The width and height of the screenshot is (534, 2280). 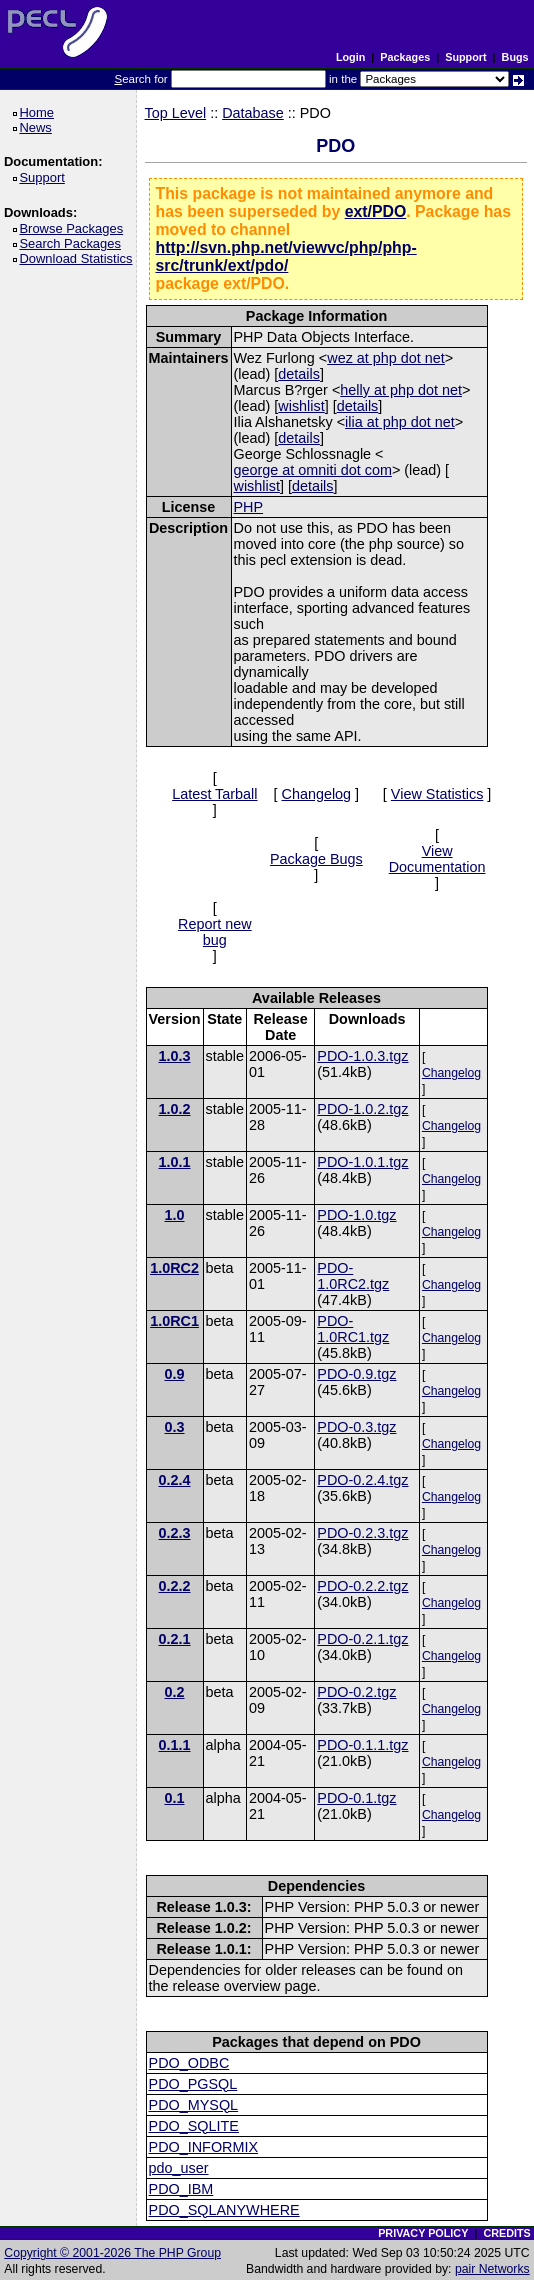 I want to click on http://svn.php.net/viewvc/php/php-src/trunk/ext/pdo/, so click(x=286, y=256).